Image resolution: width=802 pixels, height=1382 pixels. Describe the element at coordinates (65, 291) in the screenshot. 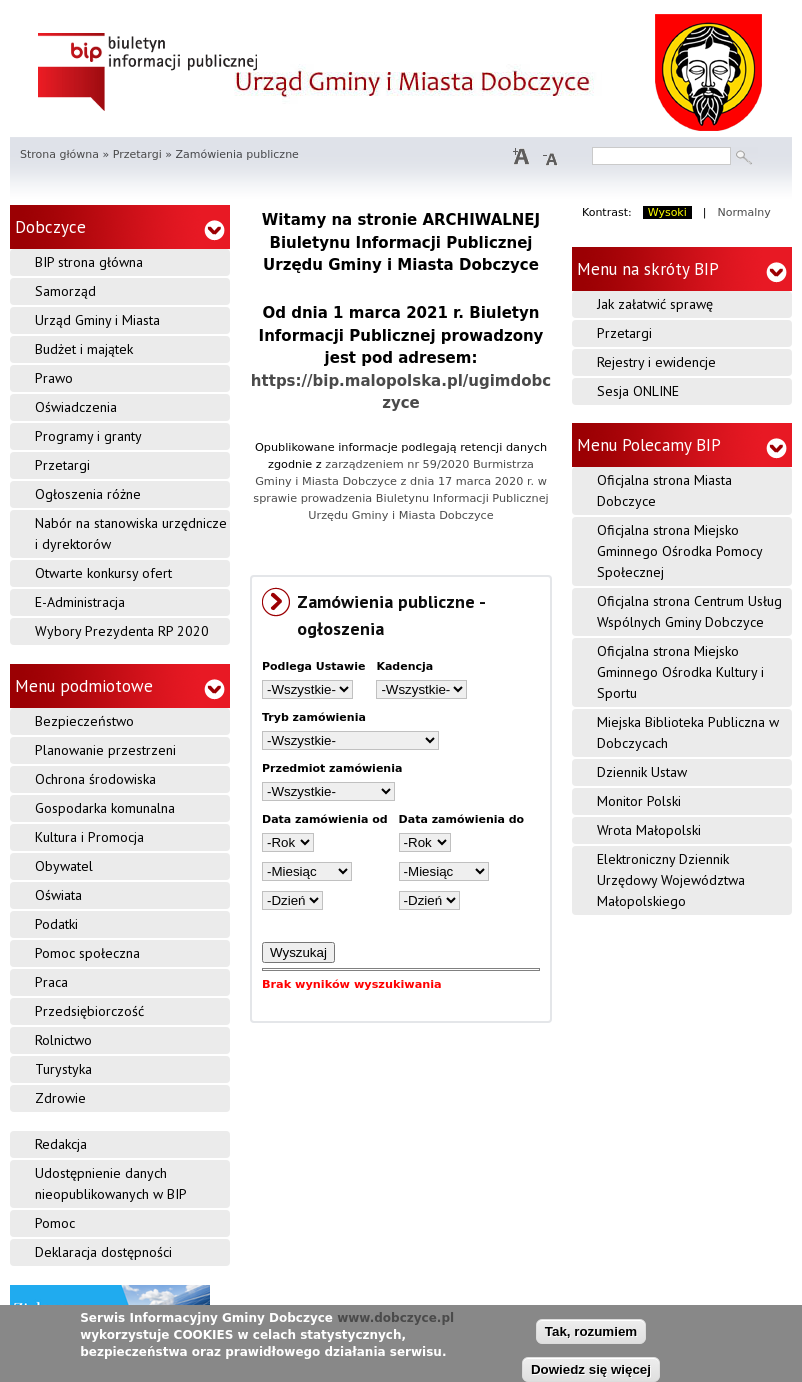

I see `Samorząd` at that location.